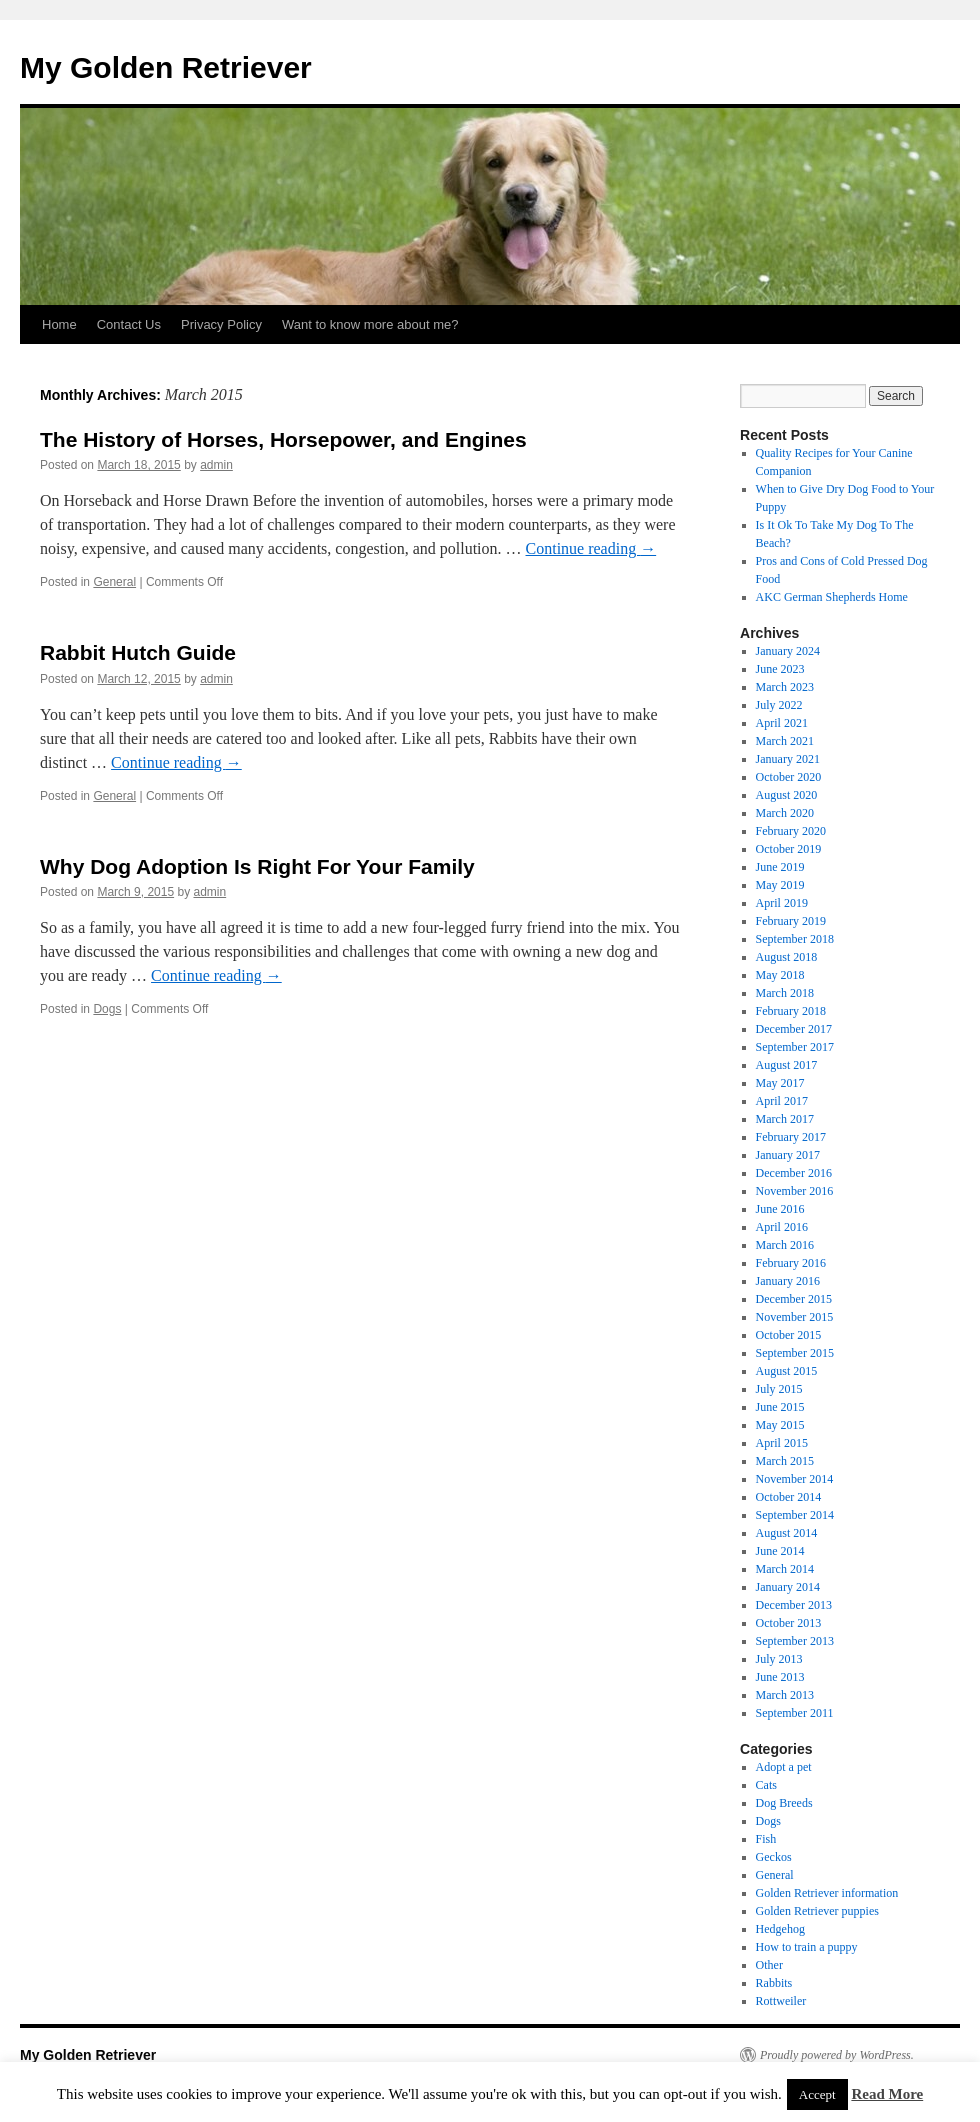 The image size is (980, 2122). Describe the element at coordinates (791, 921) in the screenshot. I see `February 2019` at that location.